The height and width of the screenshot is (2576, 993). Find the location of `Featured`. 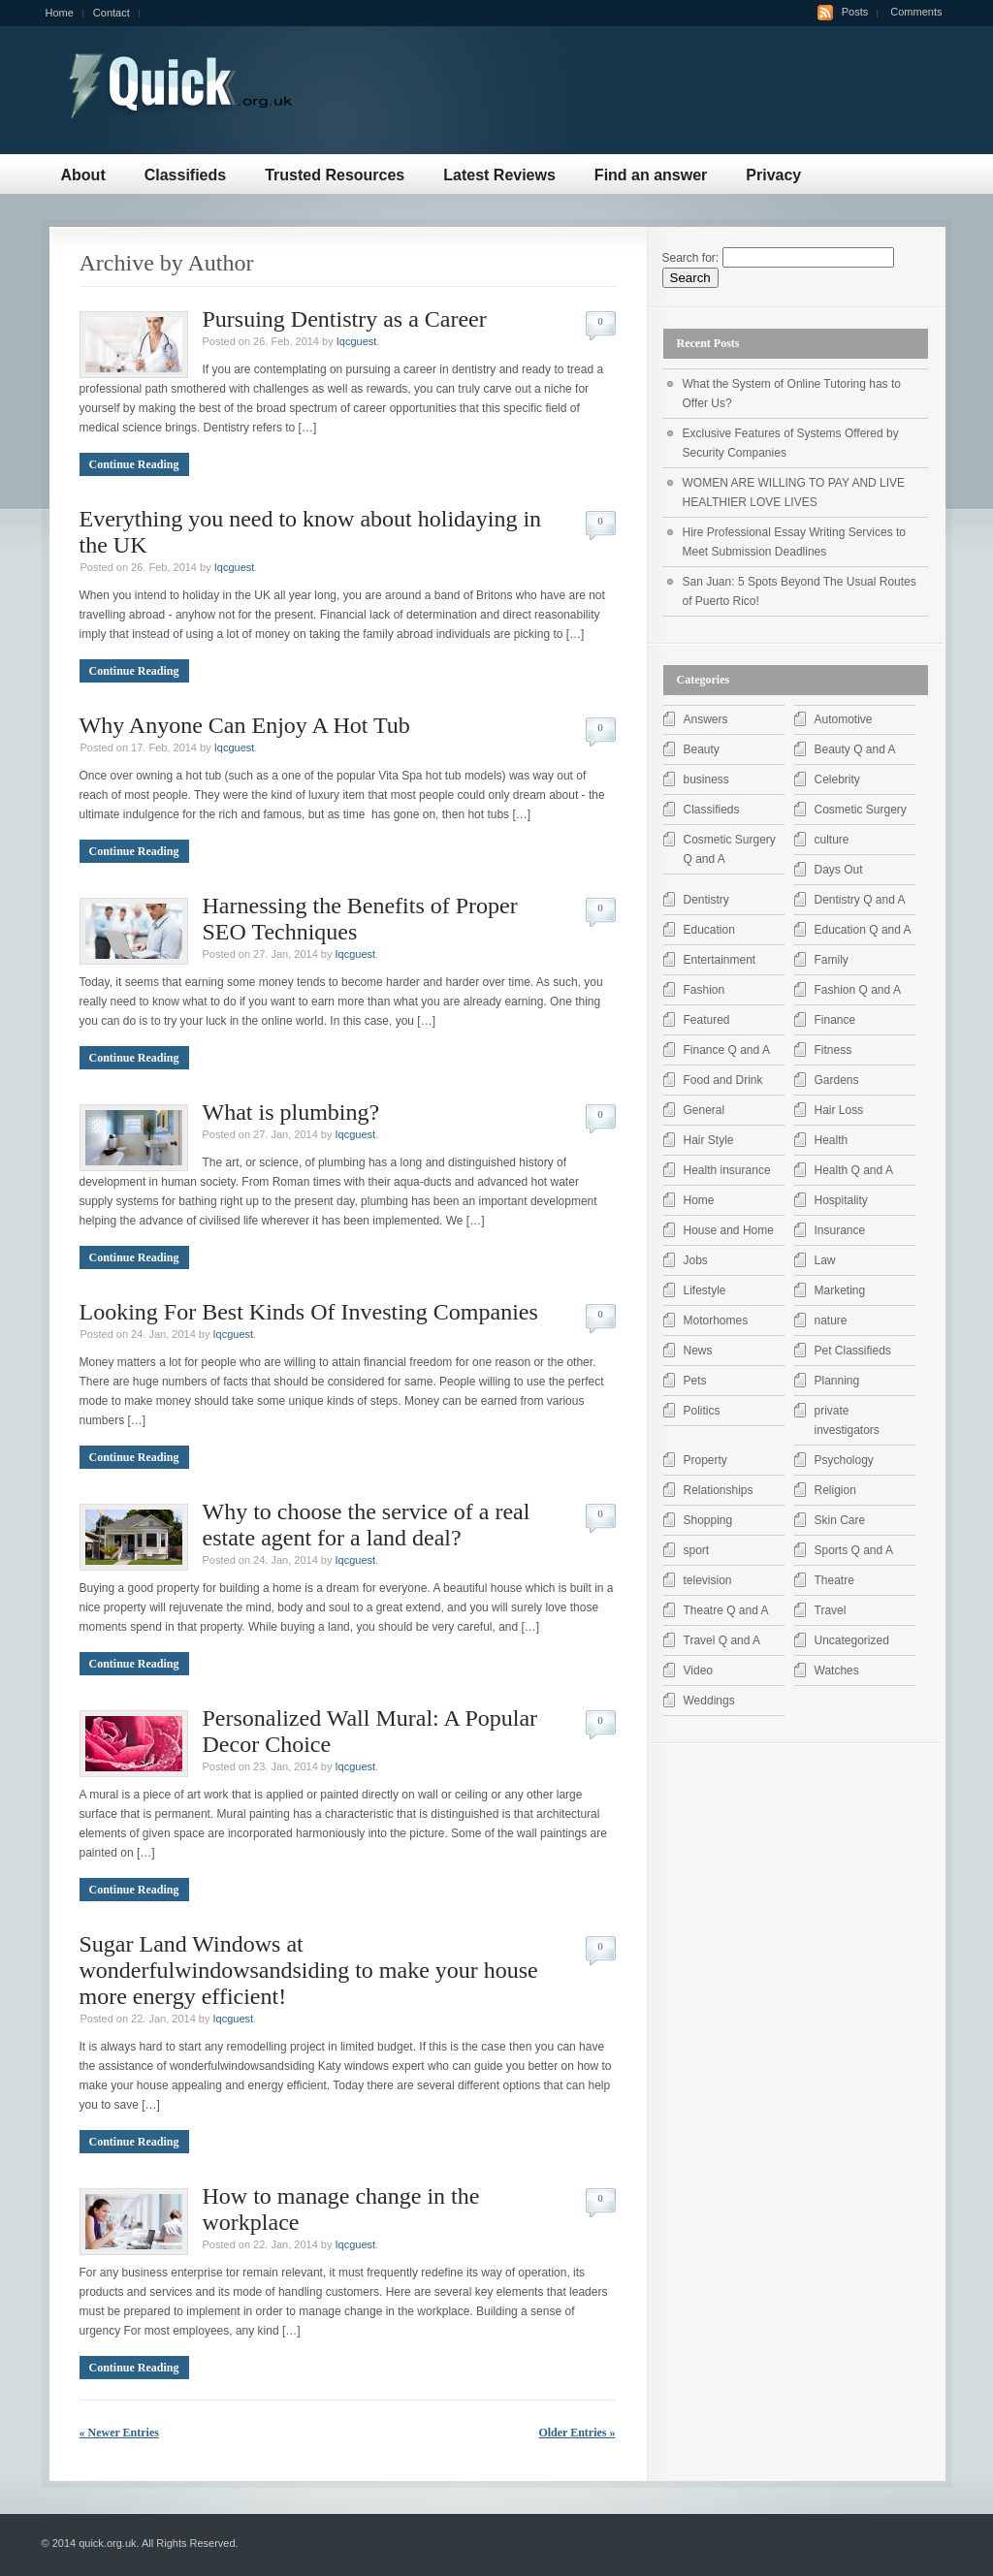

Featured is located at coordinates (707, 1020).